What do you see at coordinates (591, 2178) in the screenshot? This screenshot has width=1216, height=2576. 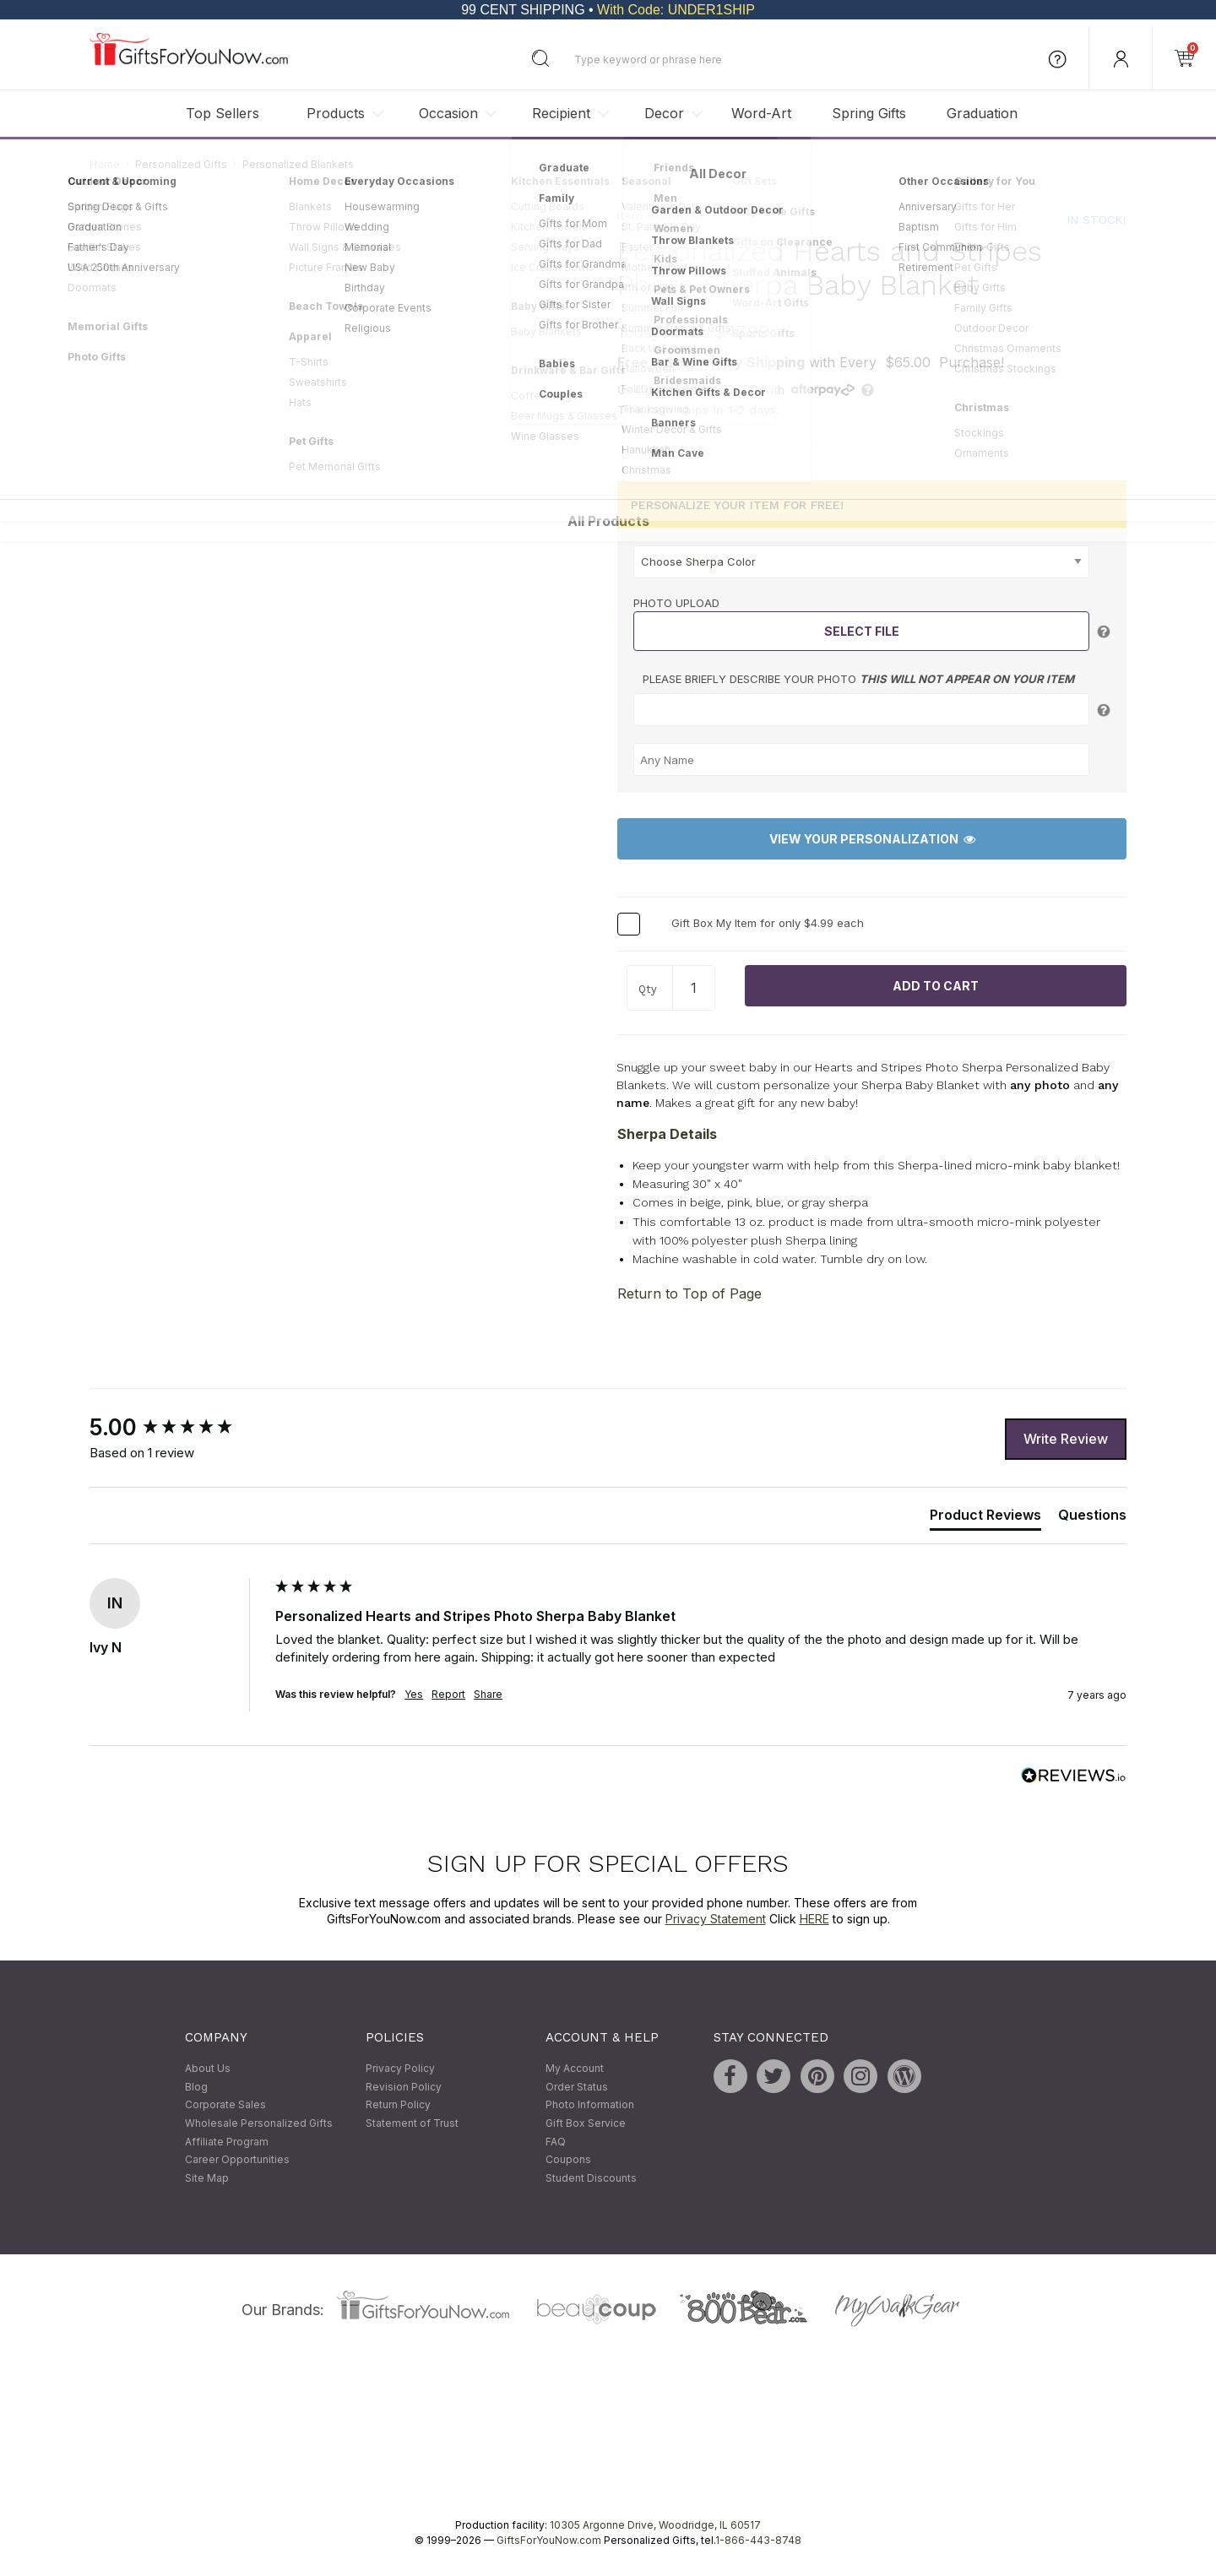 I see `Student Discounts` at bounding box center [591, 2178].